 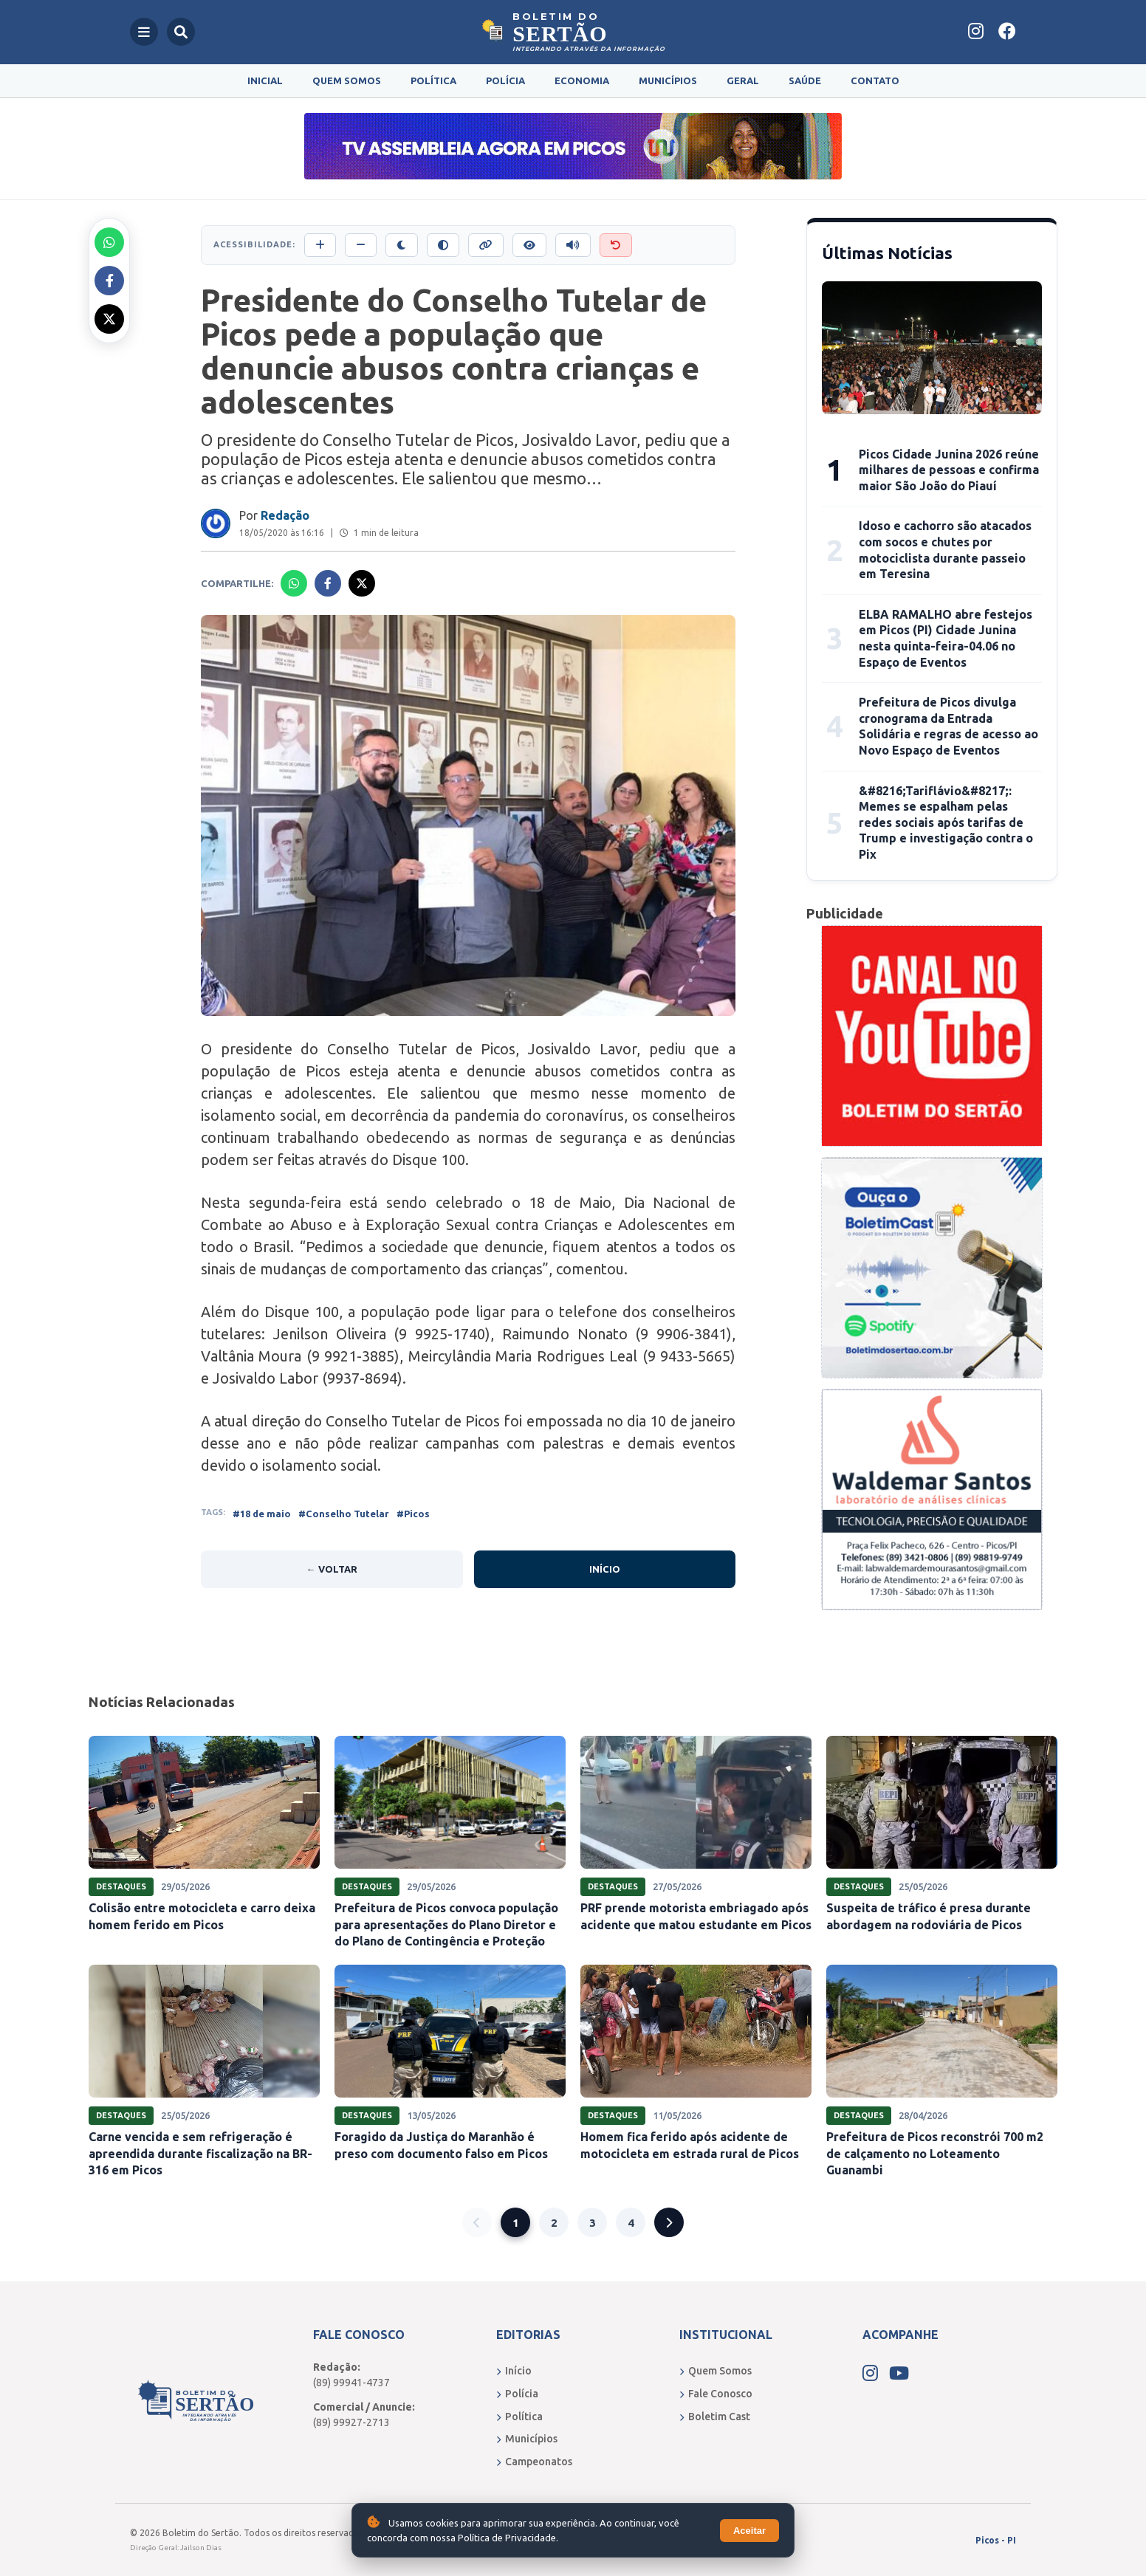 I want to click on Economia, so click(x=582, y=80).